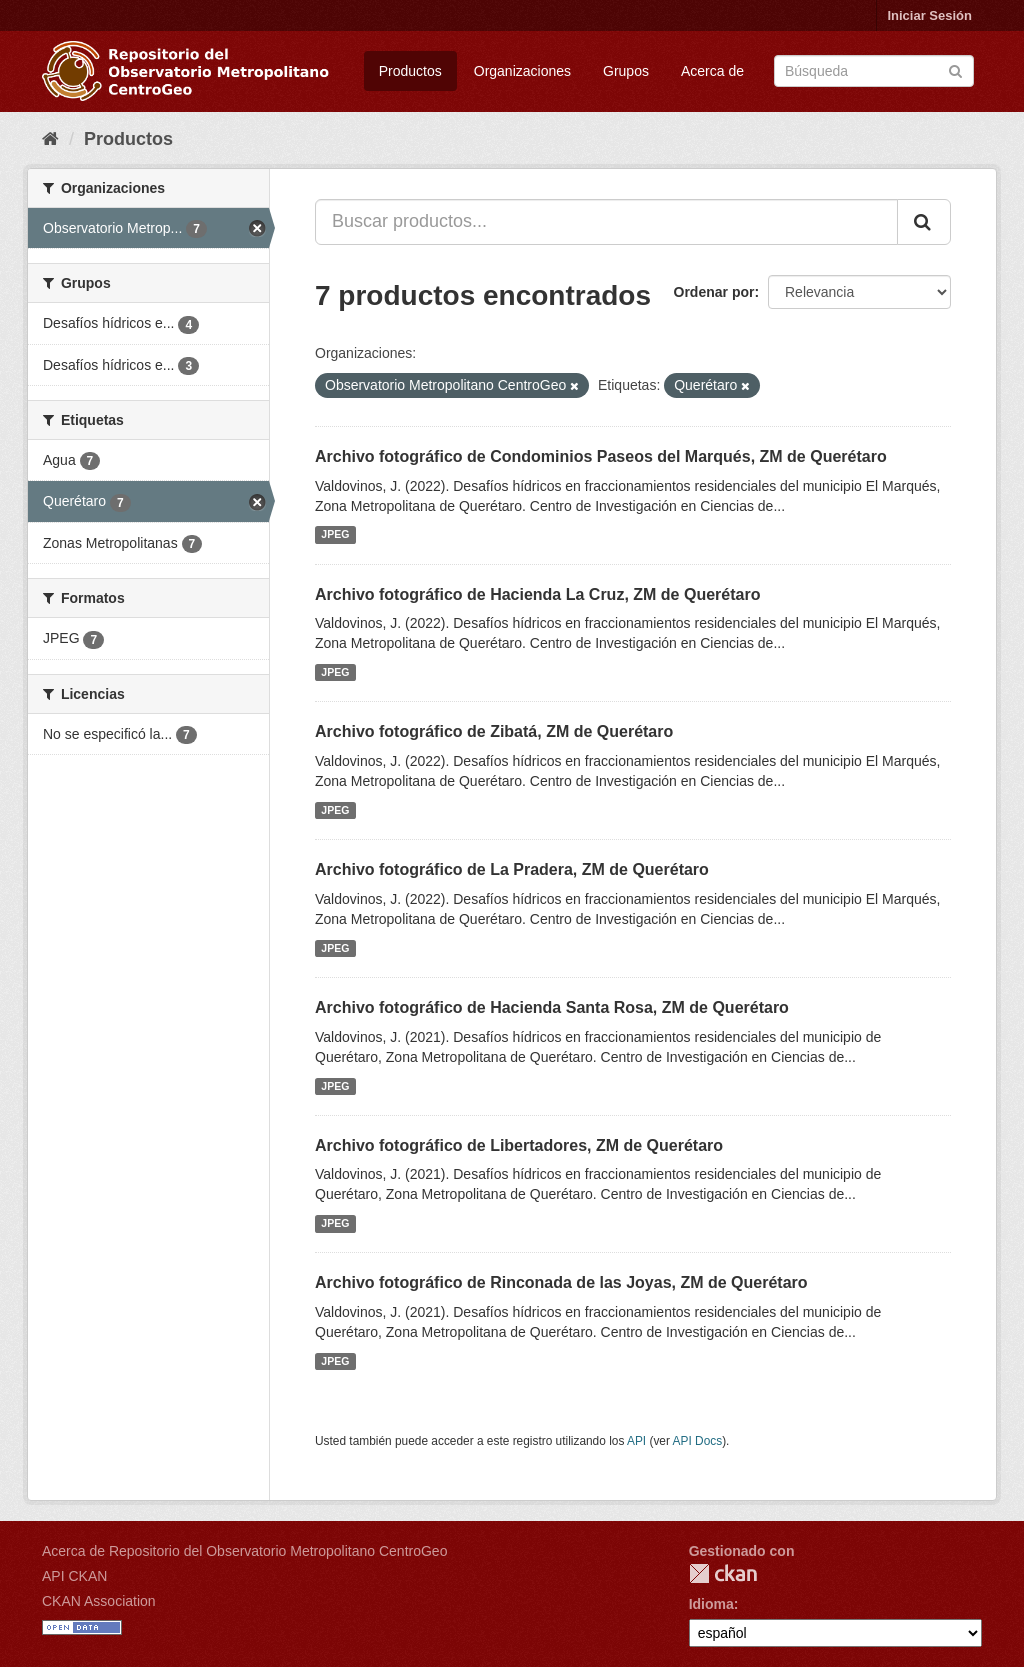 The width and height of the screenshot is (1024, 1667). Describe the element at coordinates (410, 71) in the screenshot. I see `Productos` at that location.